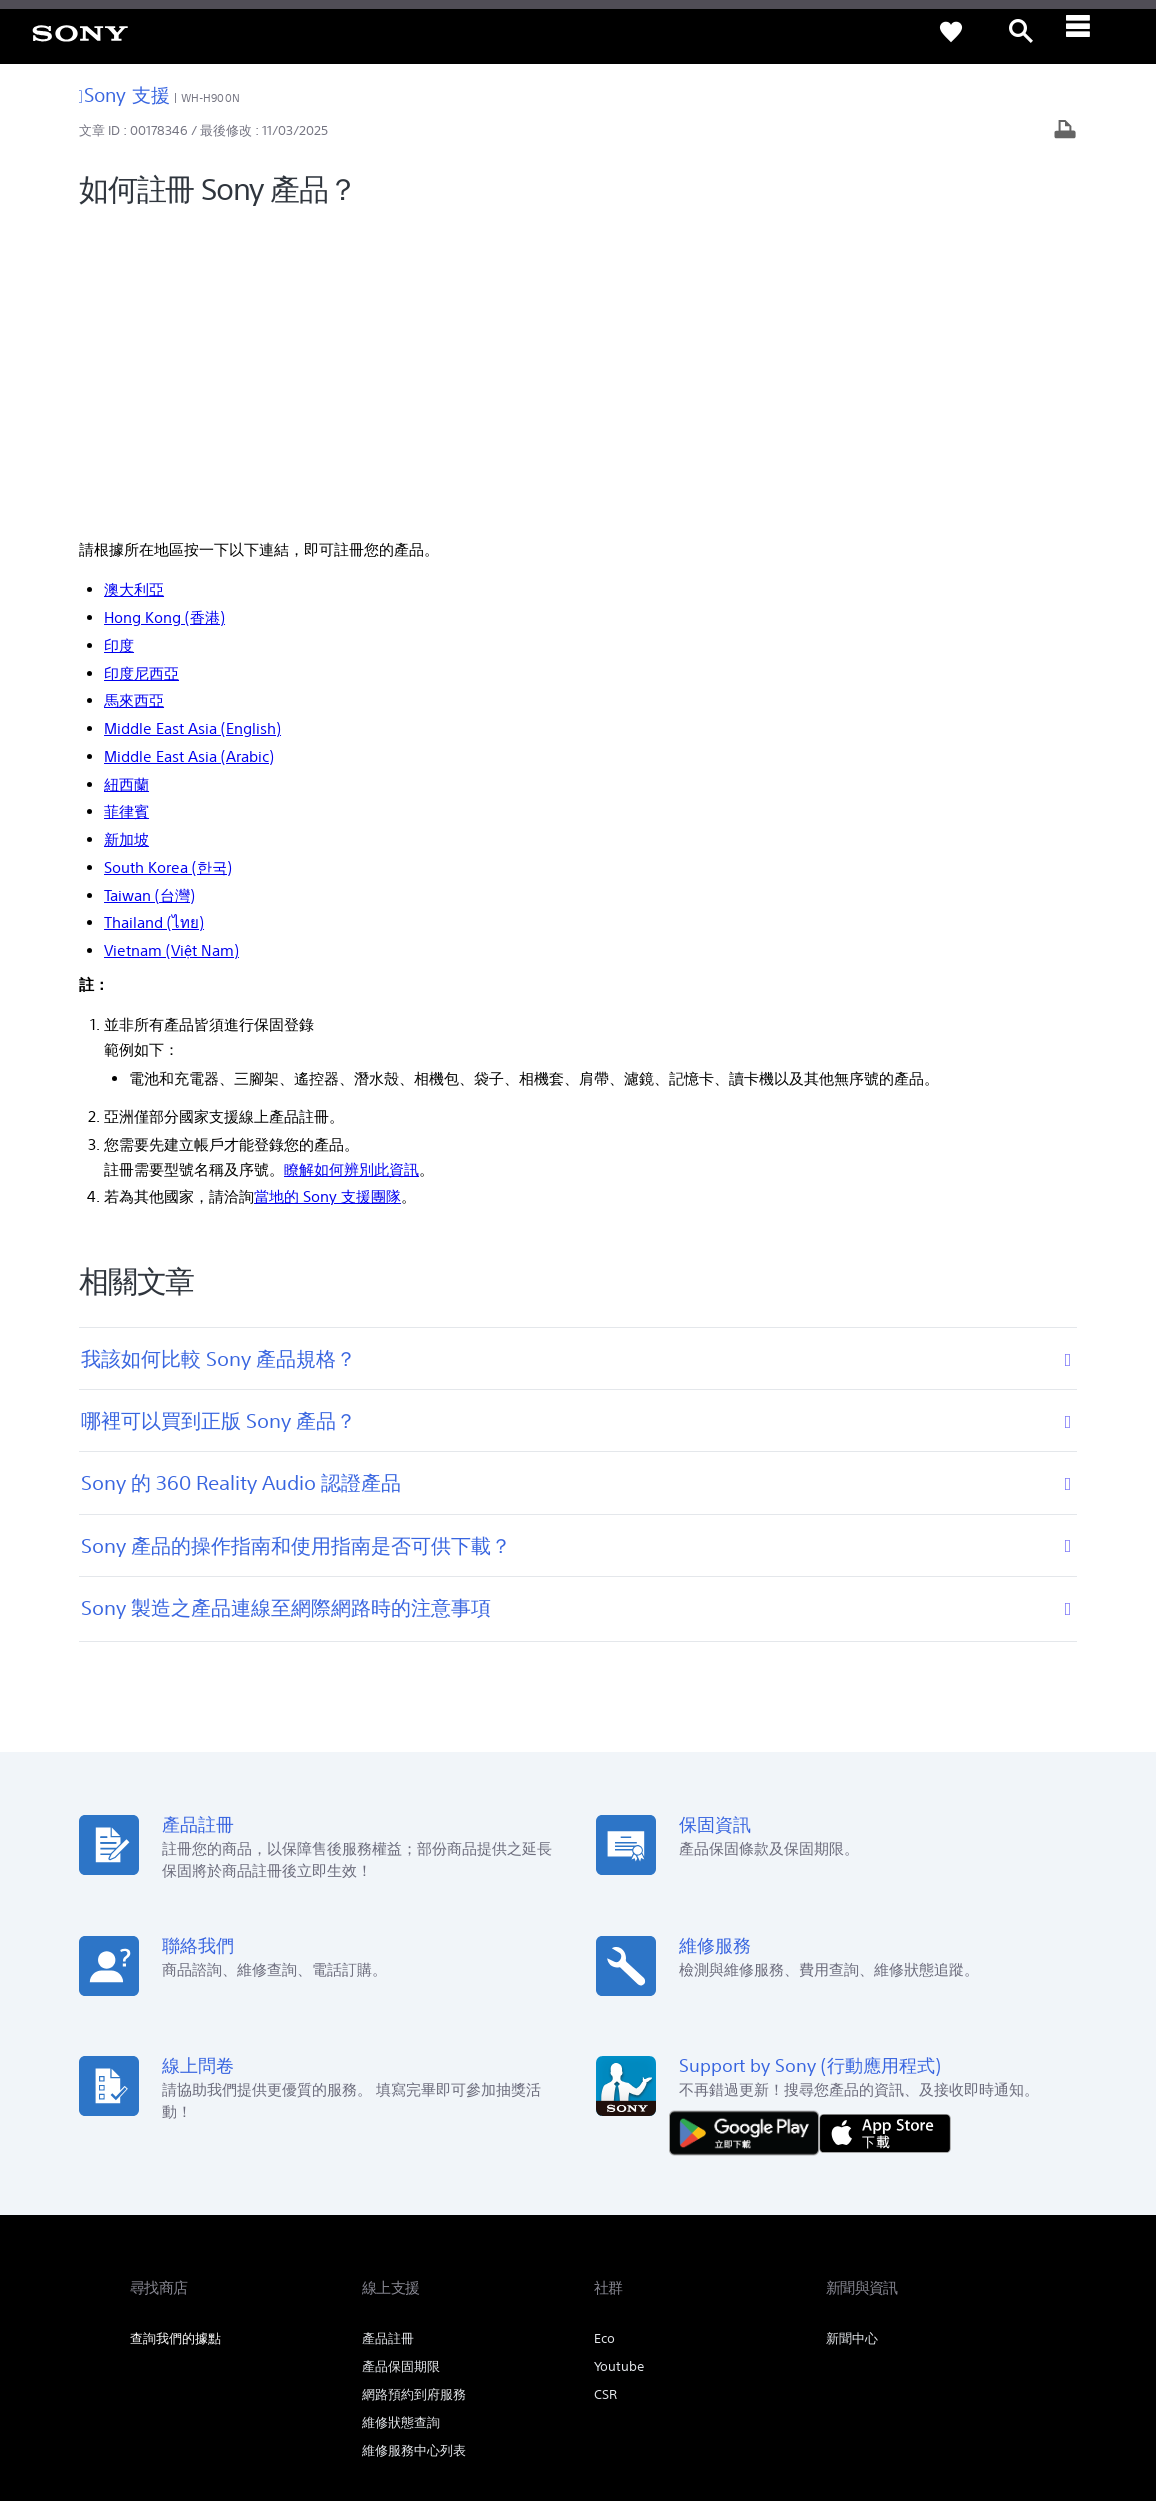  I want to click on 專業系統解決方案 [link], so click(758, 2247).